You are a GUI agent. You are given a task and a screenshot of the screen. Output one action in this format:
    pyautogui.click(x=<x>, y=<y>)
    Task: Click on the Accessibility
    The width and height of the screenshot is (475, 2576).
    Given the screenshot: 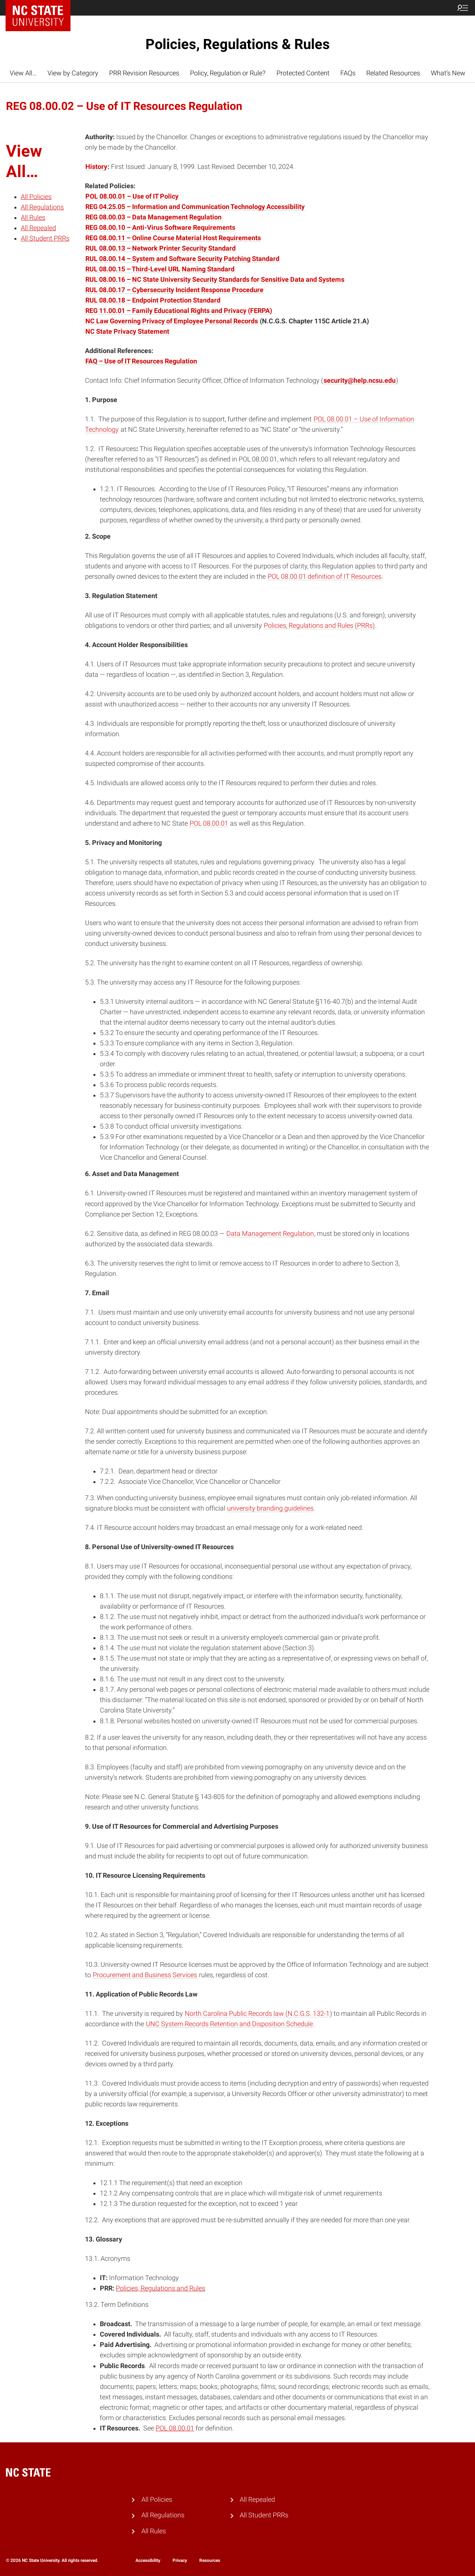 What is the action you would take?
    pyautogui.click(x=147, y=2560)
    